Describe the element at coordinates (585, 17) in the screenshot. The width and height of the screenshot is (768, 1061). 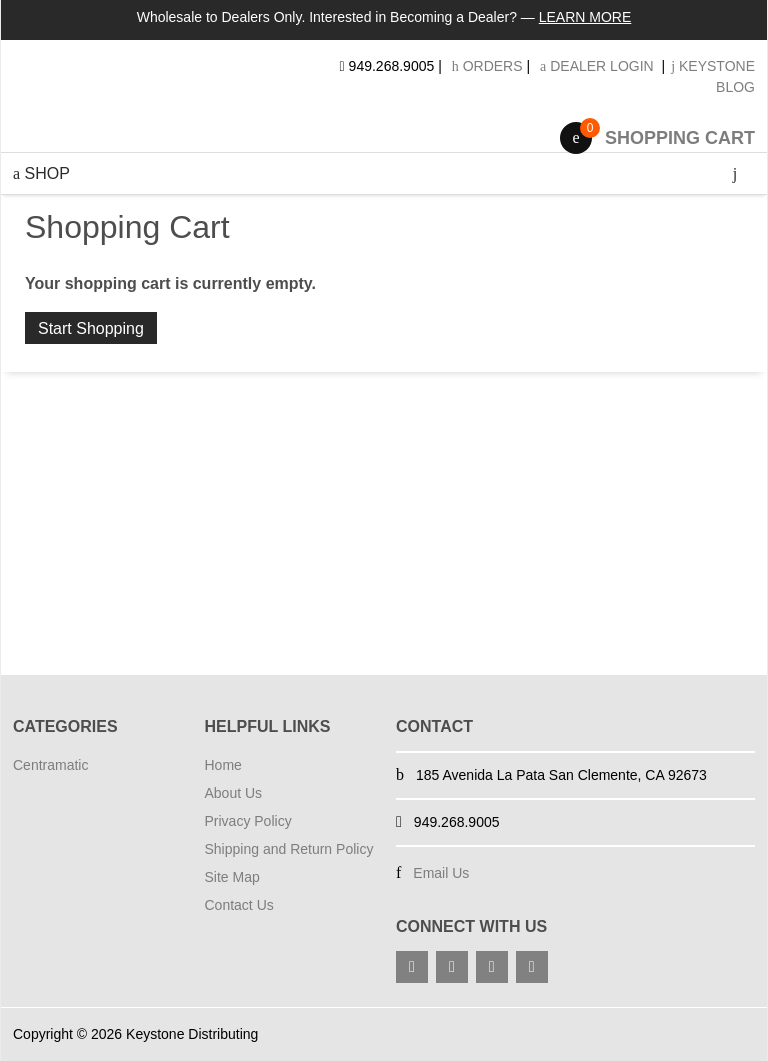
I see `Learn More` at that location.